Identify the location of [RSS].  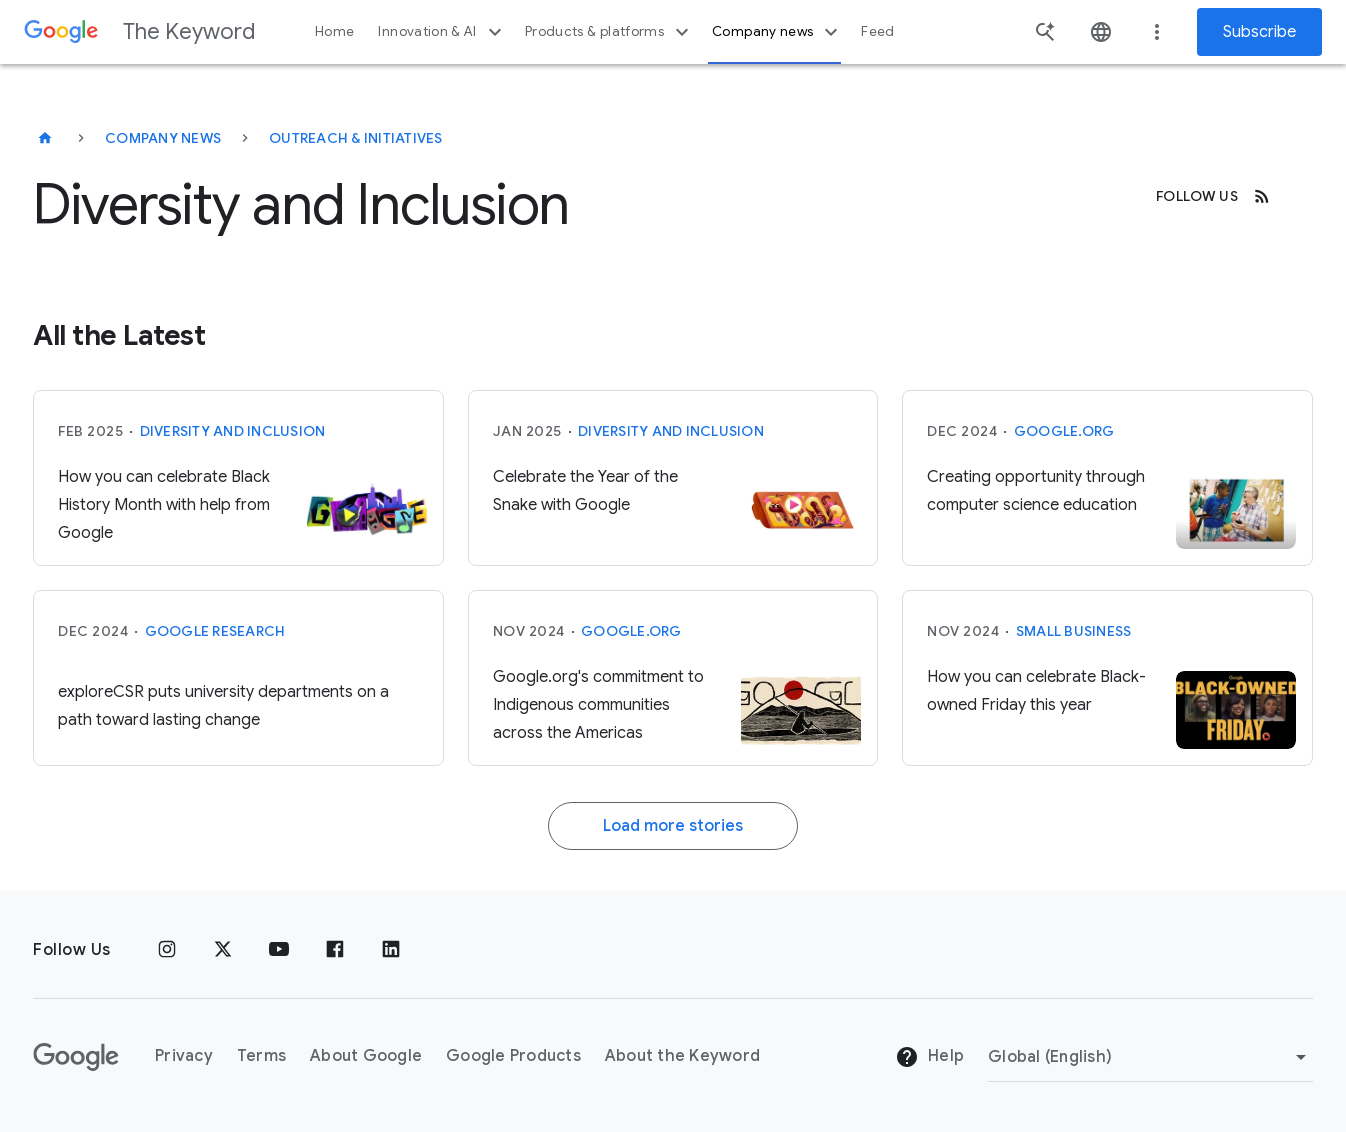
(1262, 196).